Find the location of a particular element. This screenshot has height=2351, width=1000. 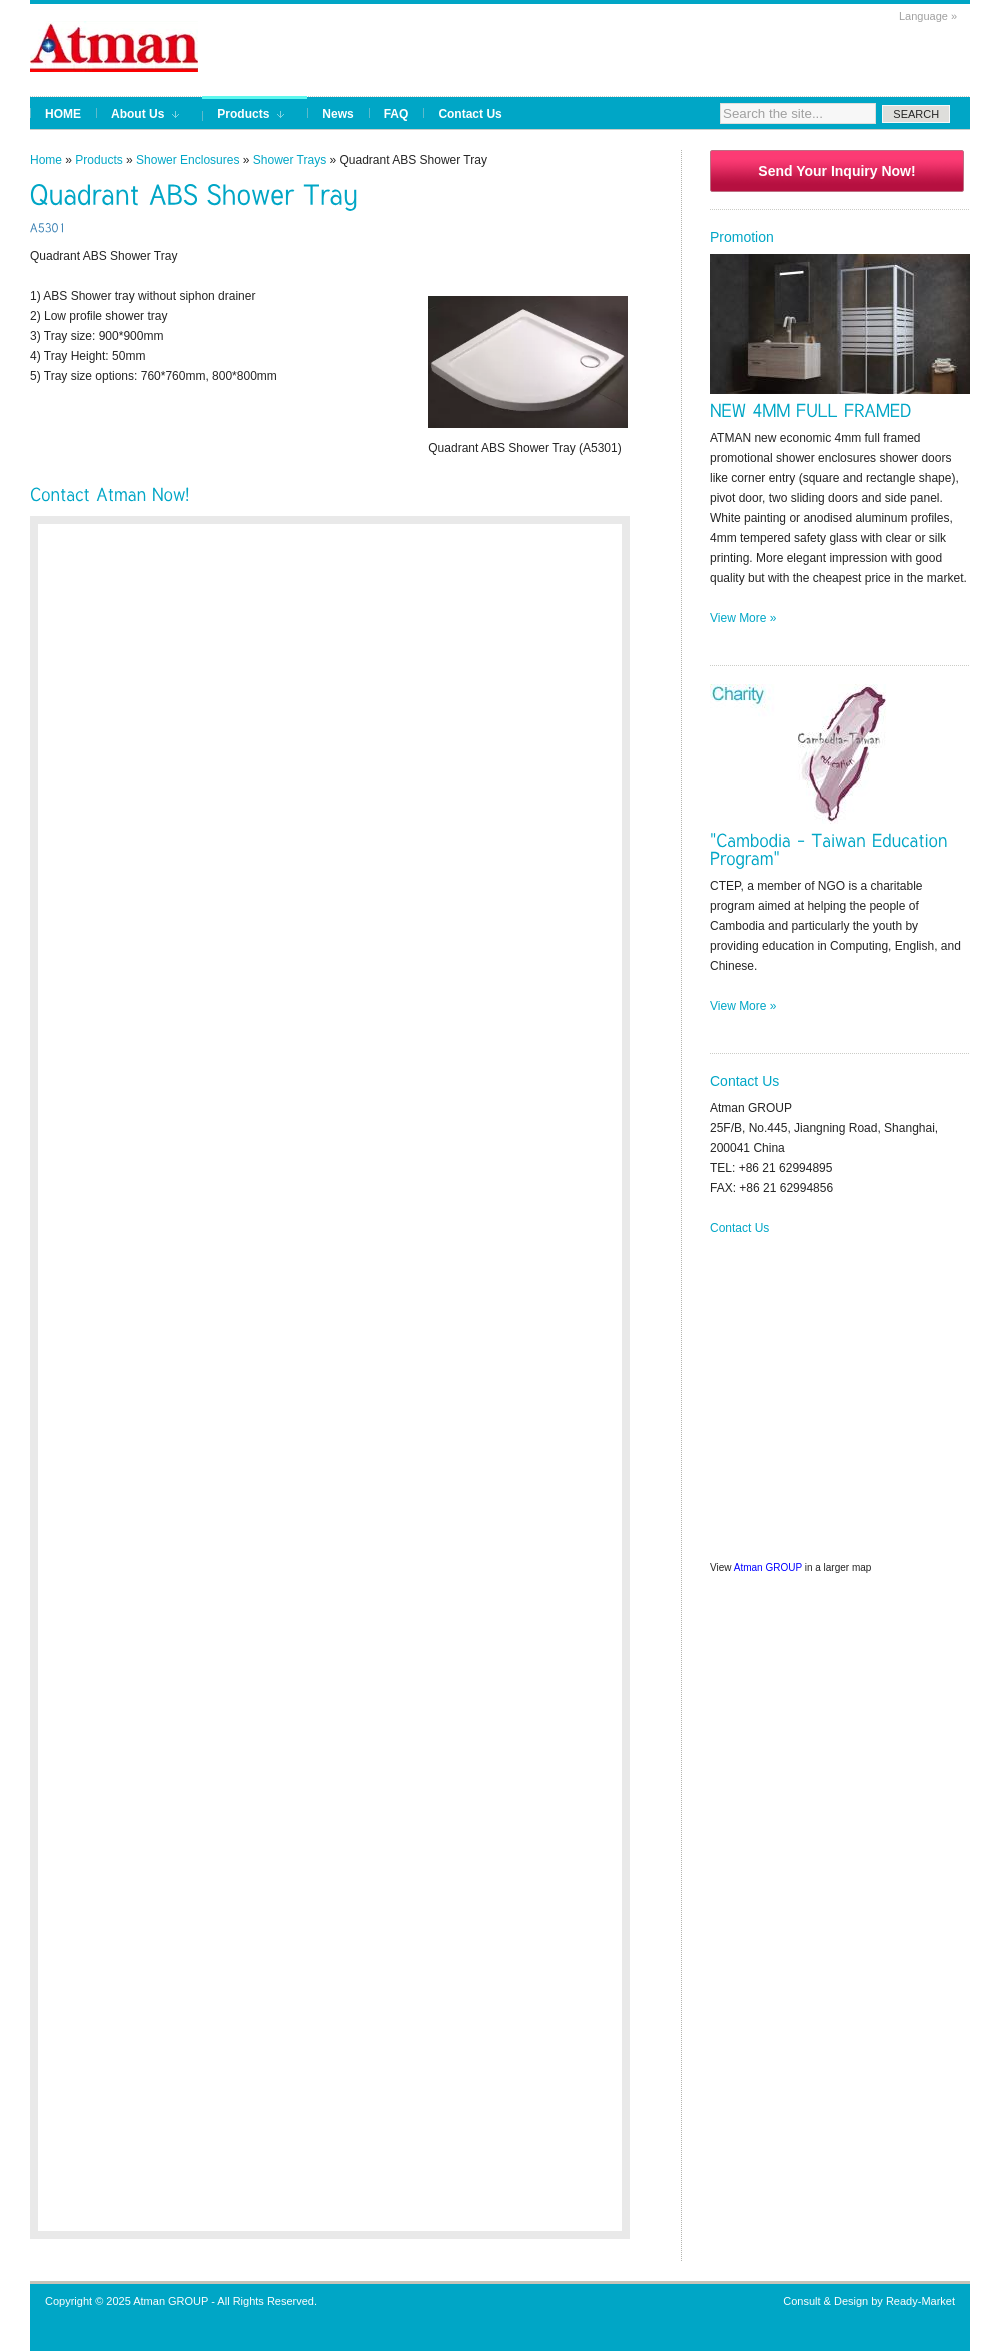

Home is located at coordinates (46, 160).